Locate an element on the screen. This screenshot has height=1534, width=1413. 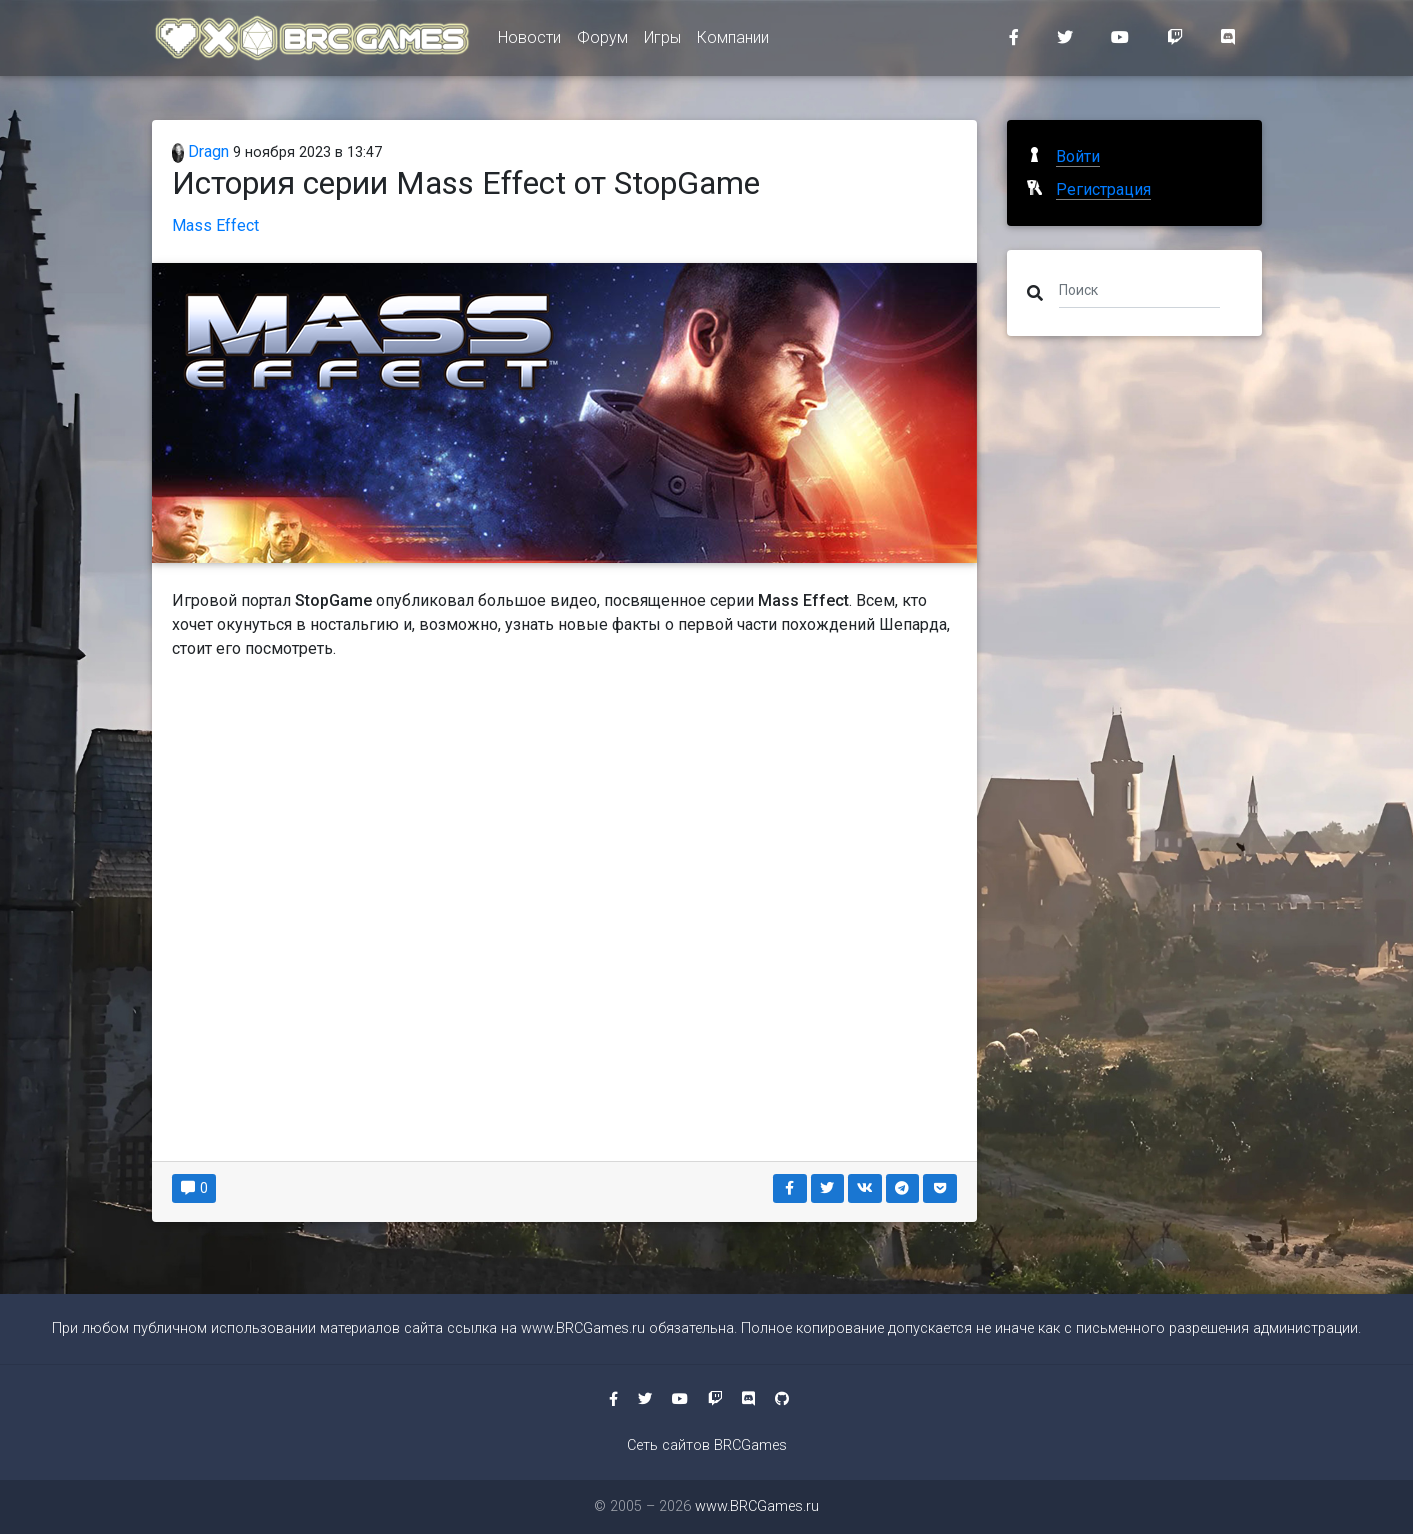
Dragn is located at coordinates (201, 151).